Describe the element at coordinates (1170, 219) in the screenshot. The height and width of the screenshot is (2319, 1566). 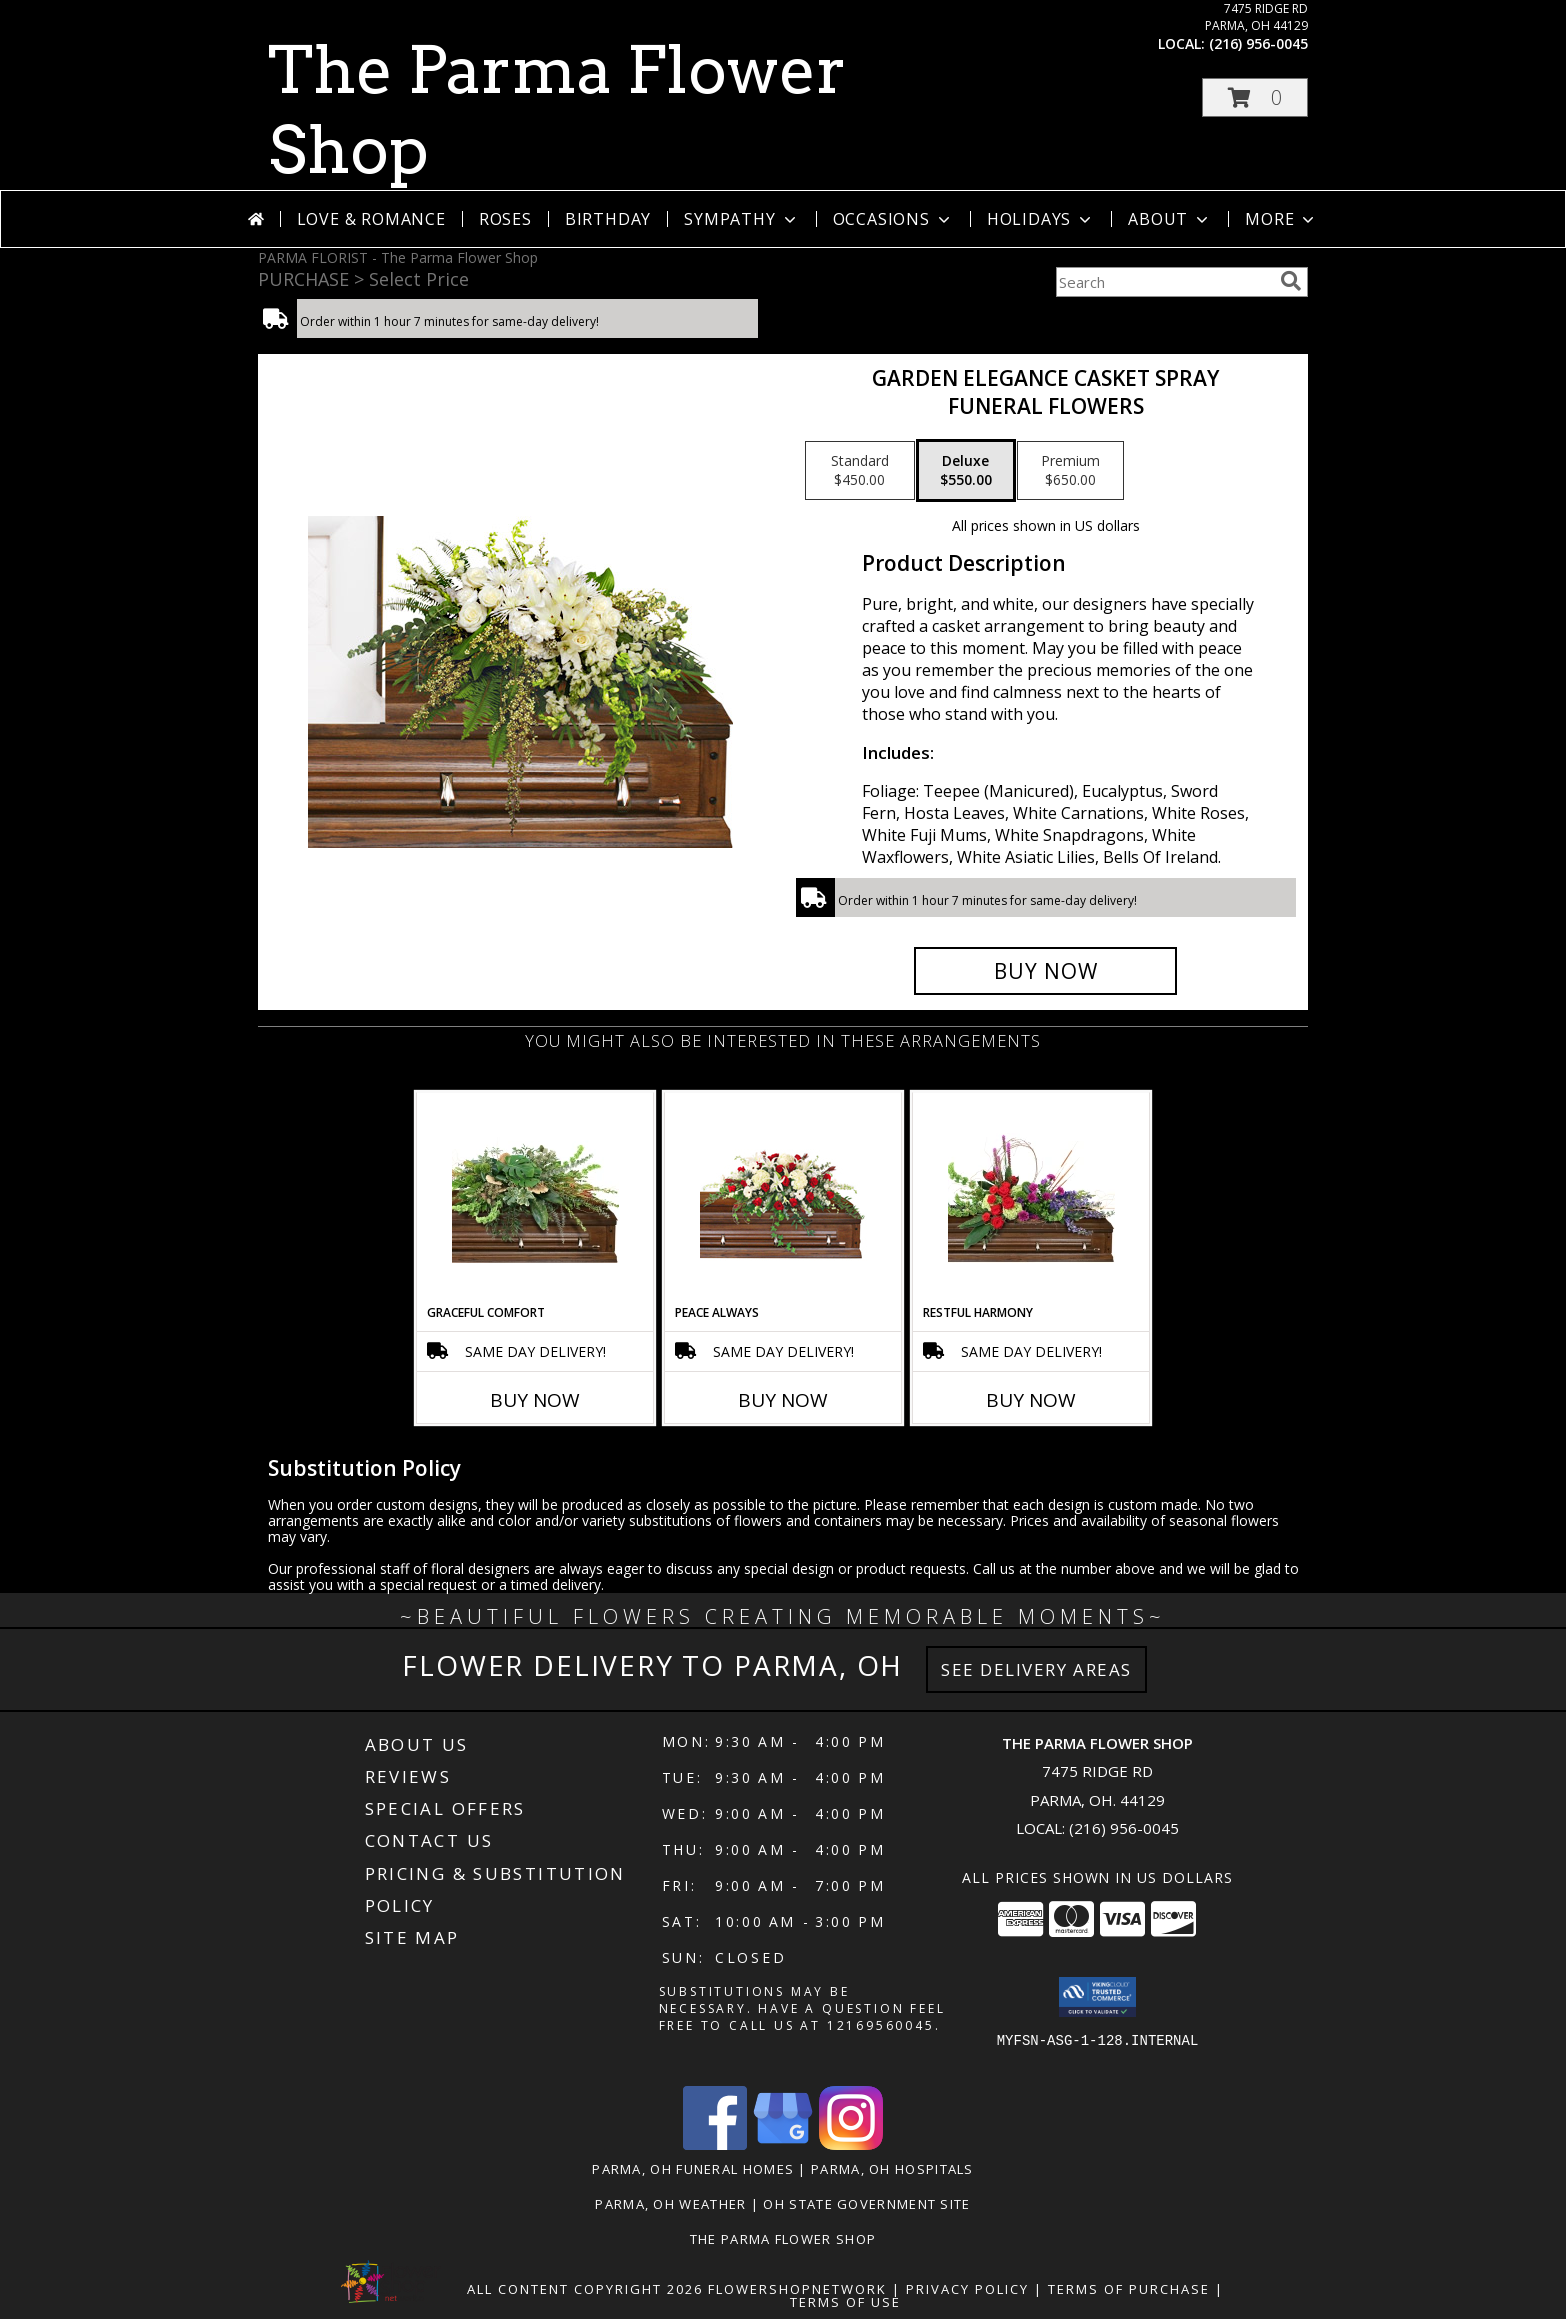
I see `About` at that location.